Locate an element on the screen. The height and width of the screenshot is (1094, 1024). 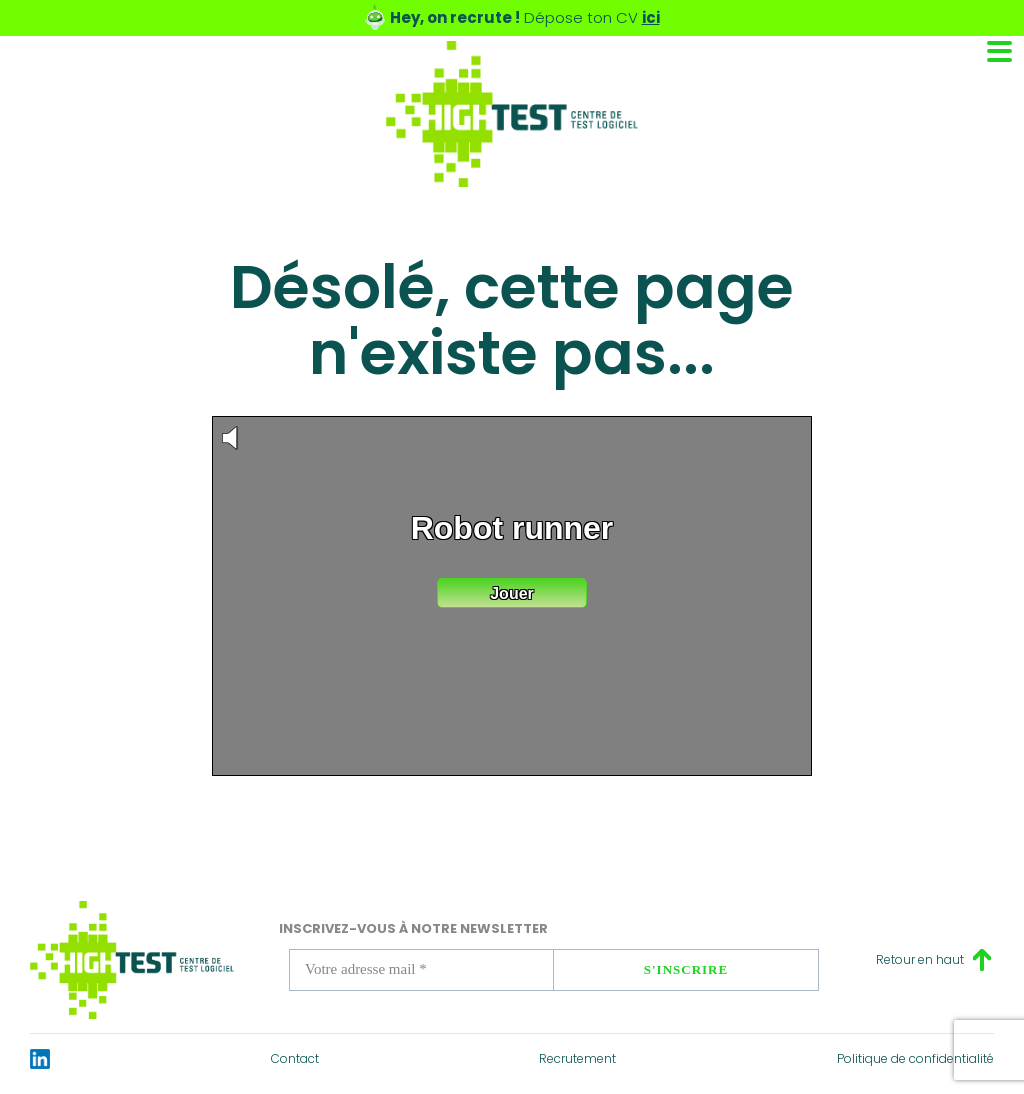
Recrutement is located at coordinates (577, 1058).